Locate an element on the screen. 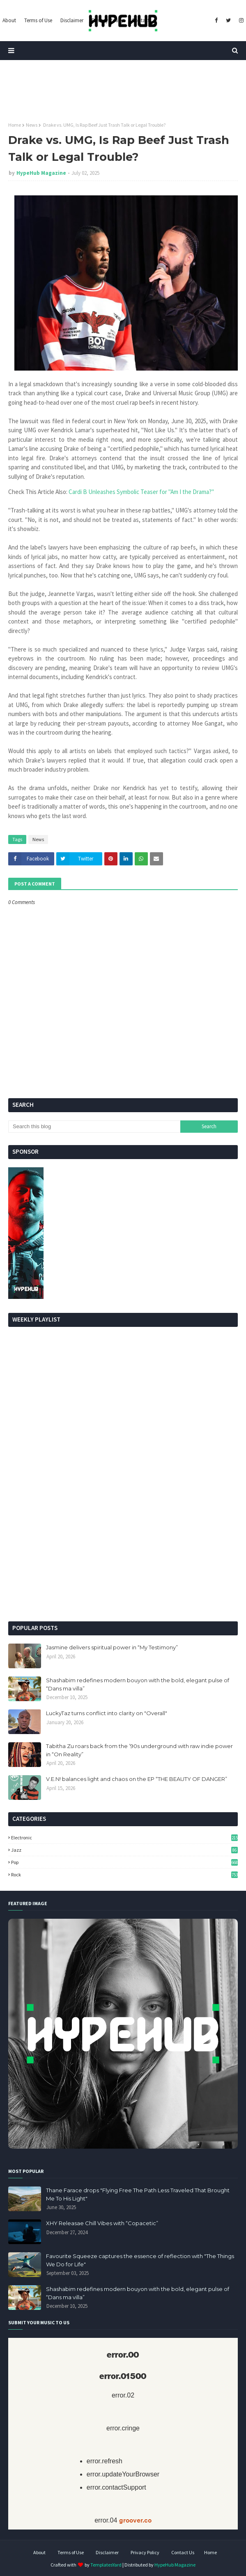 Image resolution: width=246 pixels, height=2576 pixels. About is located at coordinates (39, 2552).